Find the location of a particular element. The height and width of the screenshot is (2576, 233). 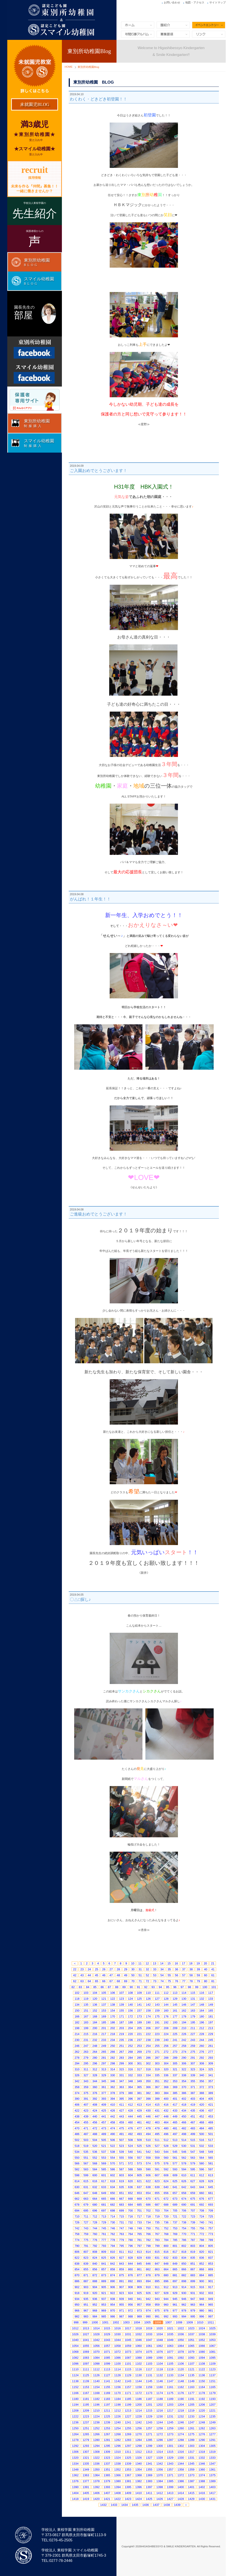

161 is located at coordinates (174, 2010).